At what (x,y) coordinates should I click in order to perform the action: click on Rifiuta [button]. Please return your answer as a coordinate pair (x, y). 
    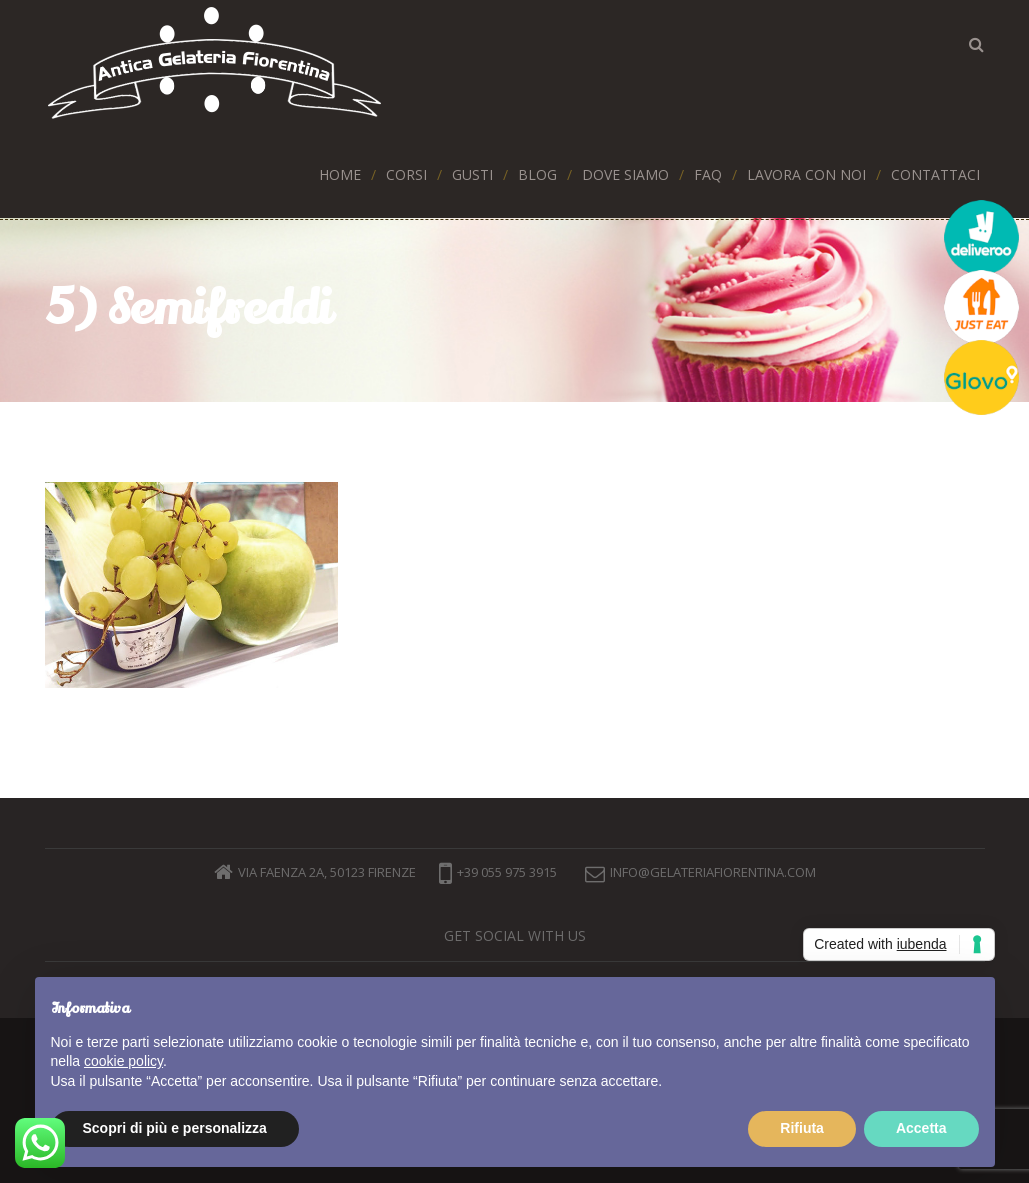
    Looking at the image, I should click on (802, 1128).